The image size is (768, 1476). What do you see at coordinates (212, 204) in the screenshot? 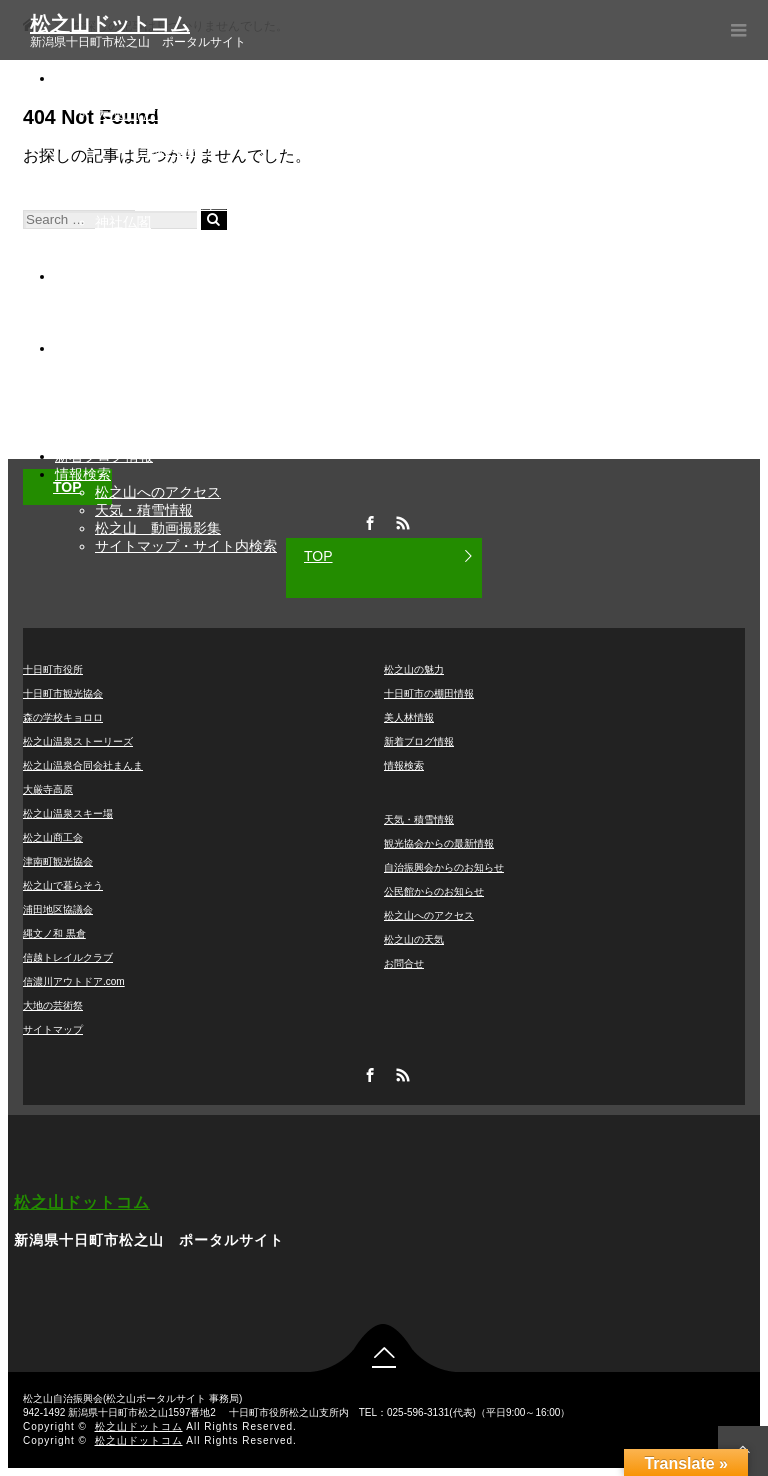
I see `アーティスト 草間彌生` at bounding box center [212, 204].